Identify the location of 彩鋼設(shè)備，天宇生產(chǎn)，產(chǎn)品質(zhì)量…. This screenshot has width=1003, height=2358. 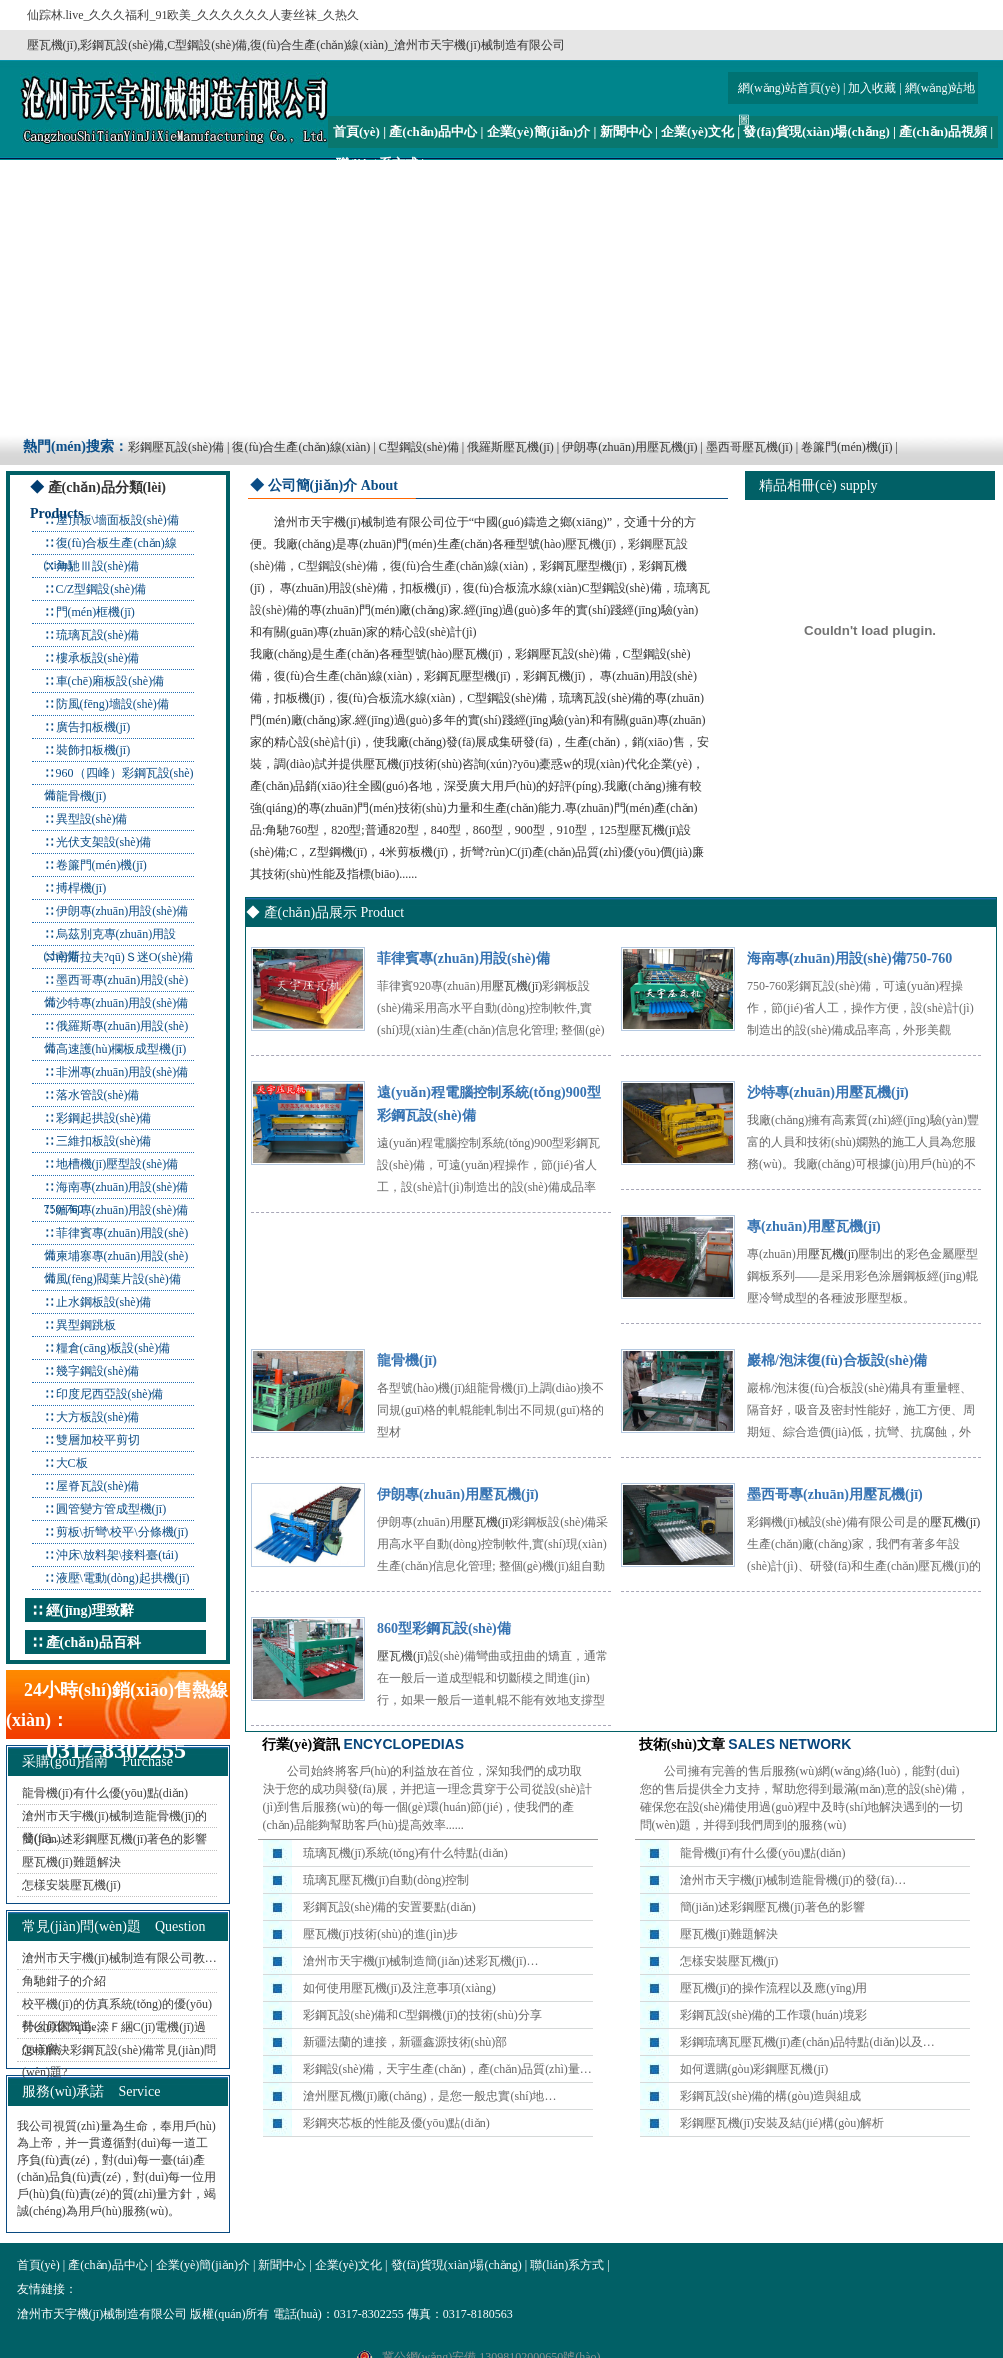
(447, 2069).